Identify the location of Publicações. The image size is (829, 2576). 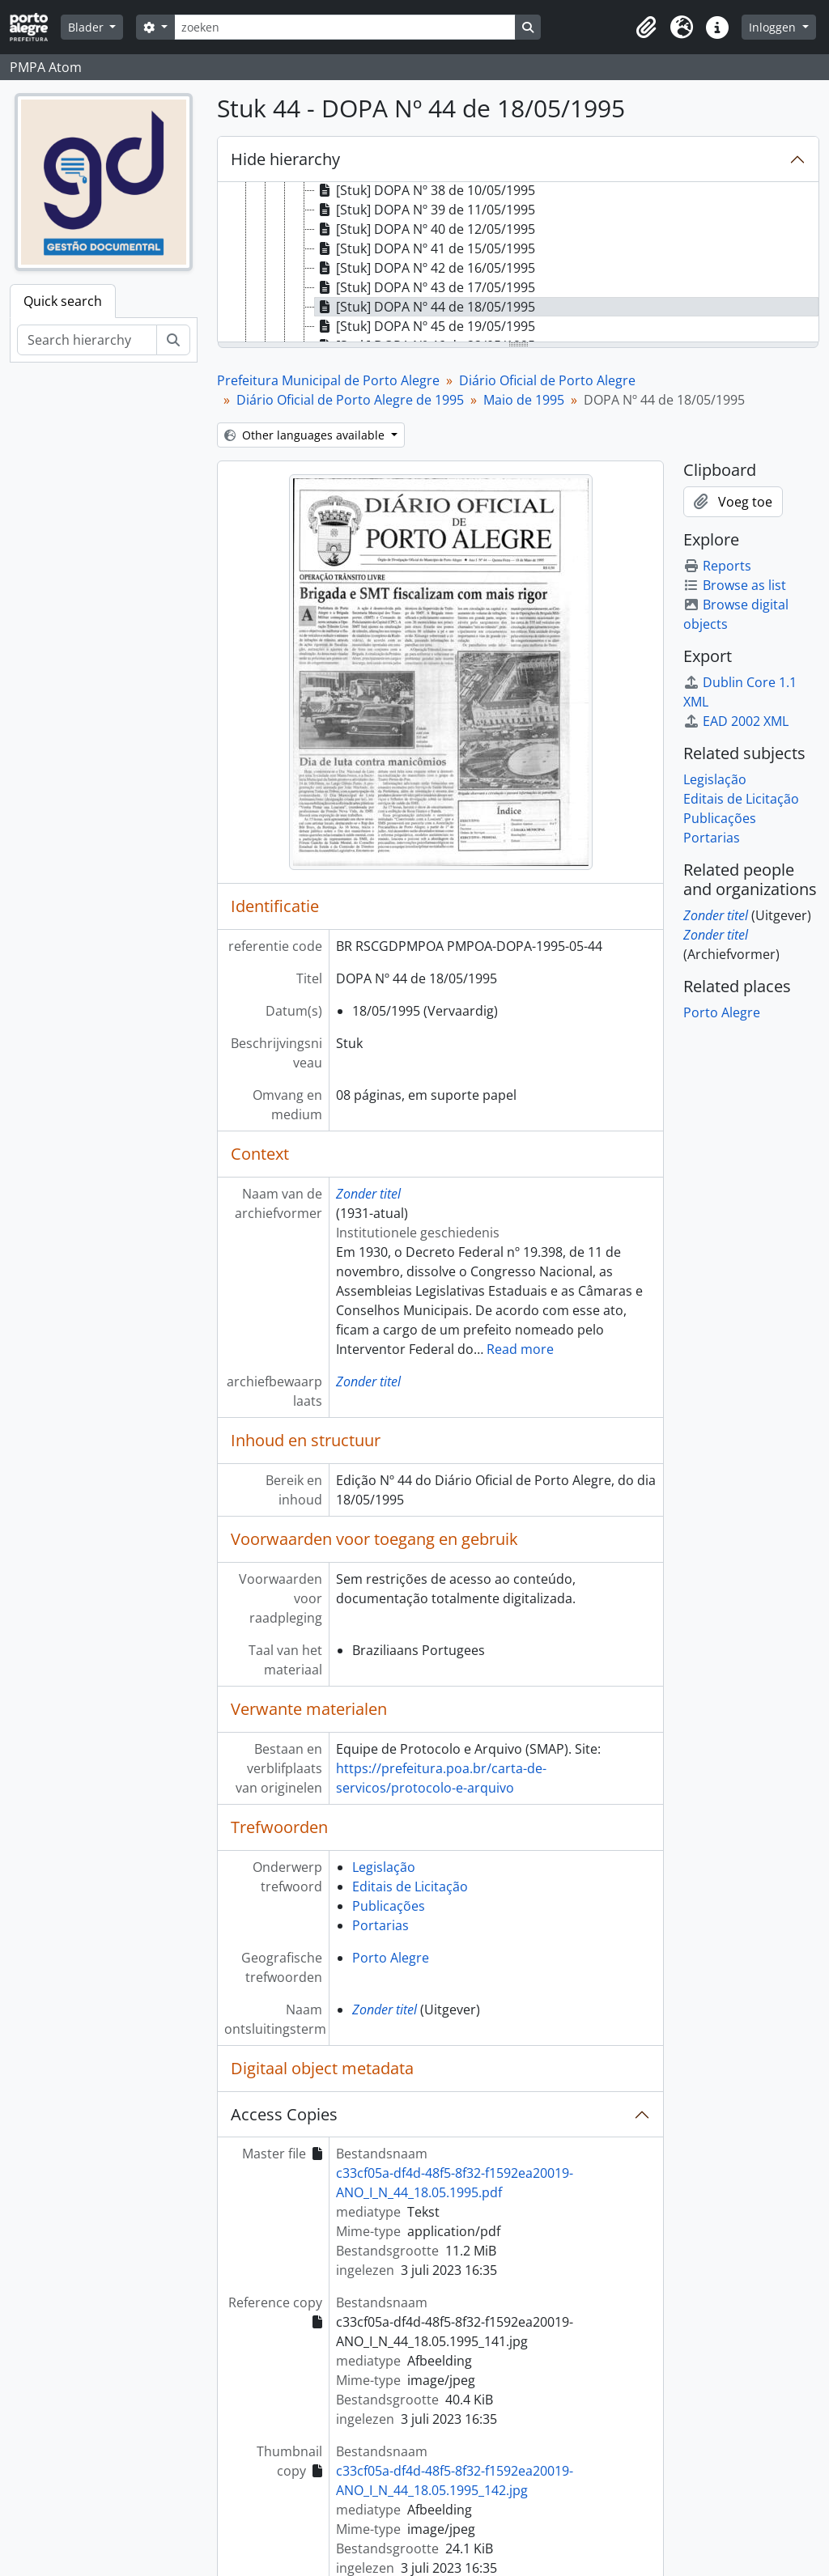
(388, 1906).